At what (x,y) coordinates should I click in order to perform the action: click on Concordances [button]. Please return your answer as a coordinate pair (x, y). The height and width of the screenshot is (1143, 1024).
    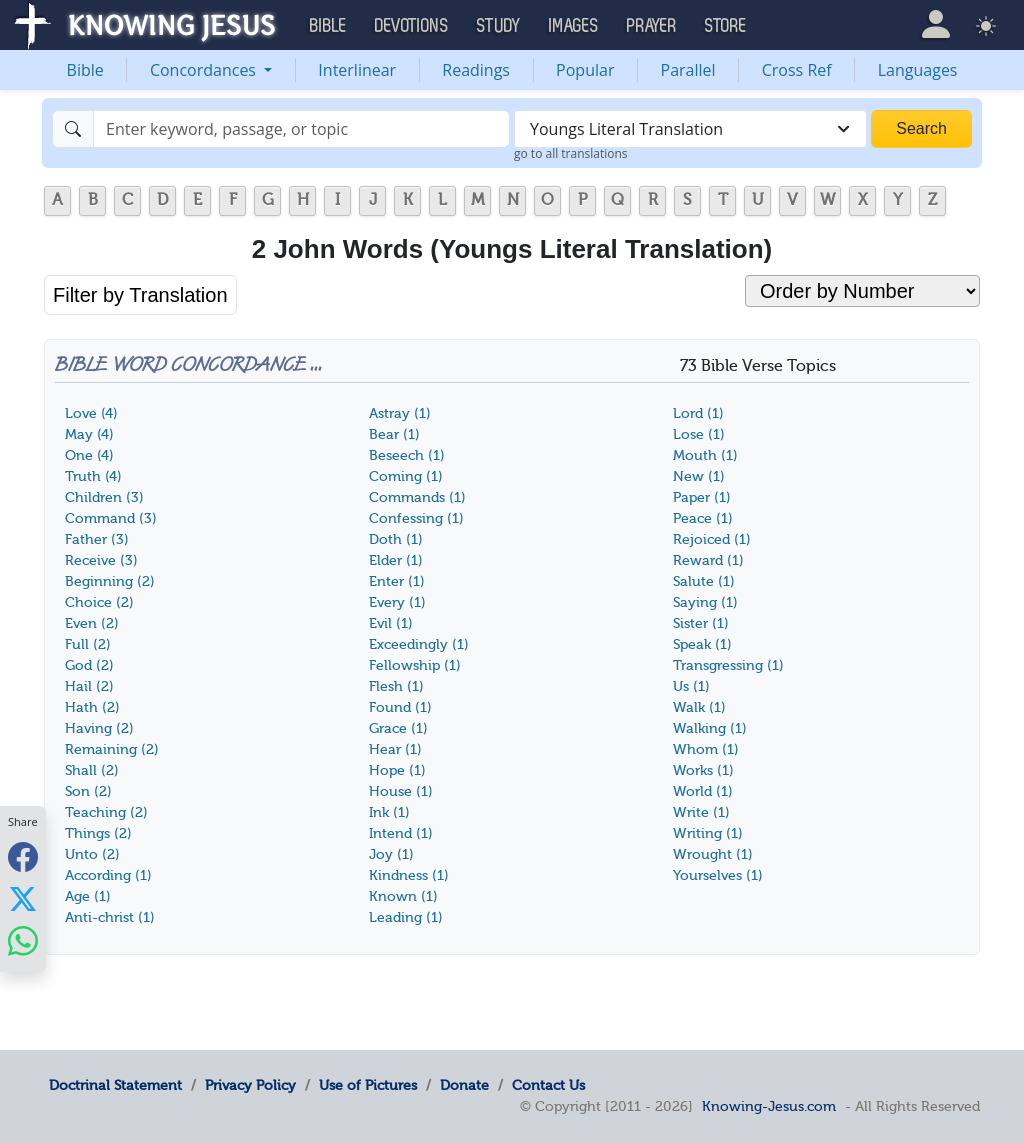
    Looking at the image, I should click on (205, 70).